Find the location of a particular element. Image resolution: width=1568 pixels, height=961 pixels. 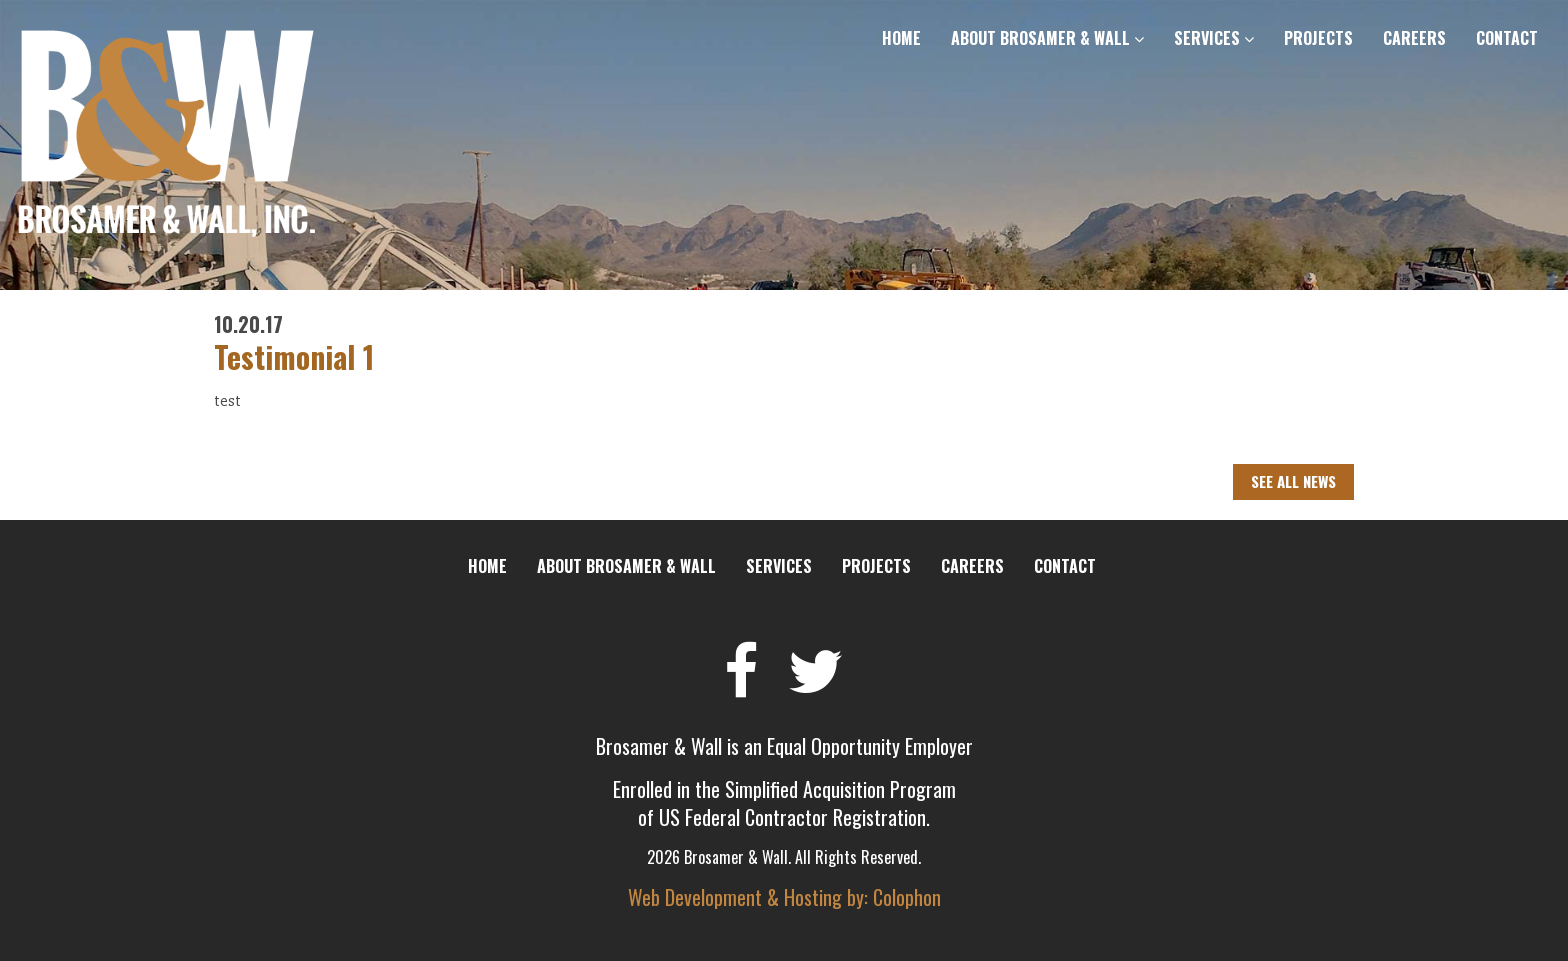

Services is located at coordinates (1214, 38).